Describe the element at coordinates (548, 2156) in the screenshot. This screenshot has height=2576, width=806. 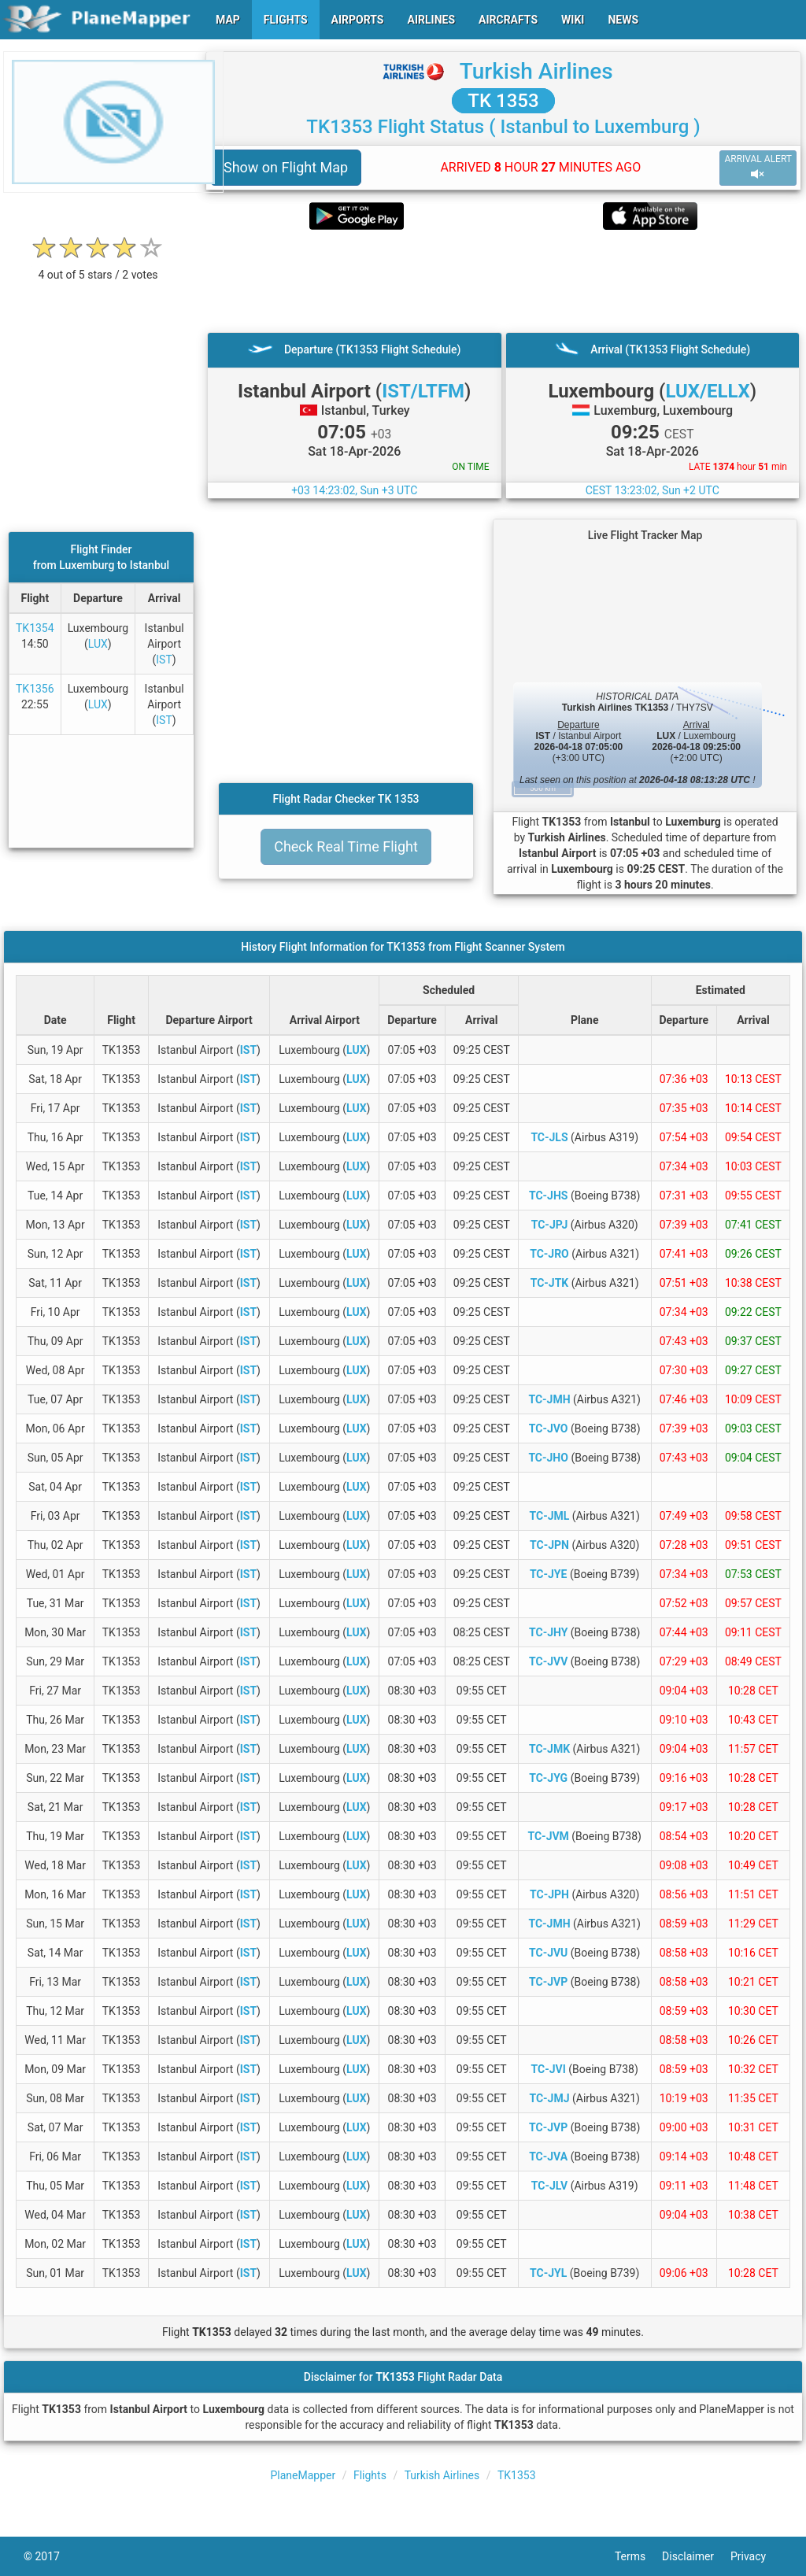
I see `TC-JVA` at that location.